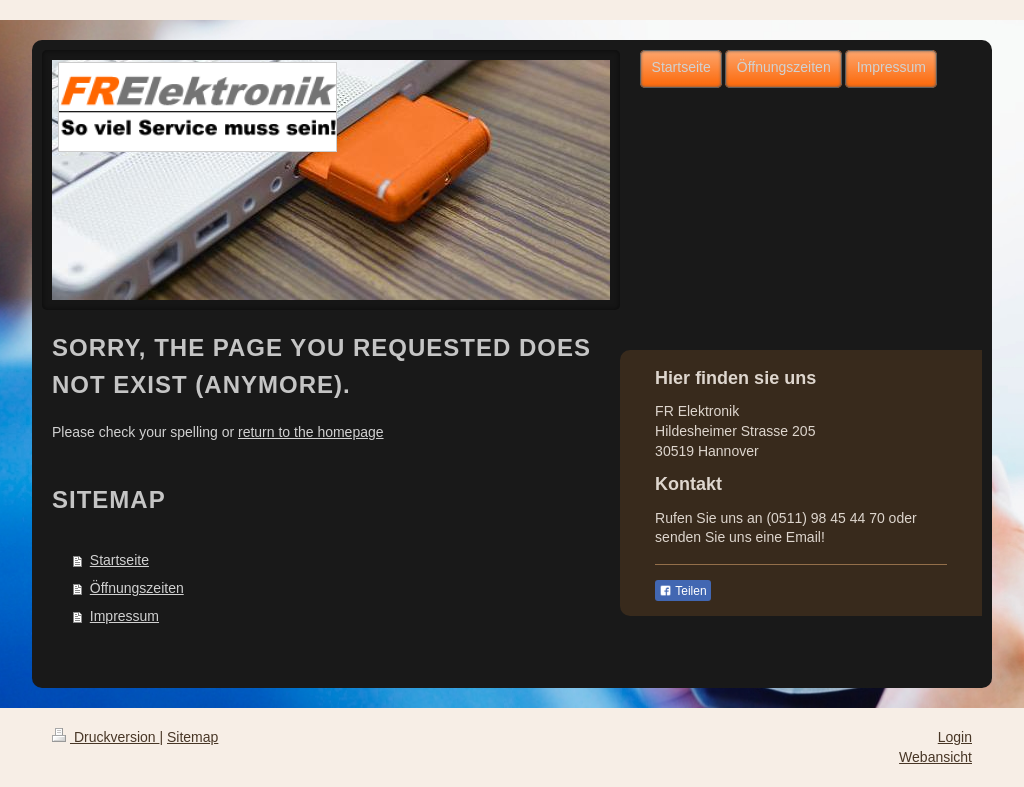  Describe the element at coordinates (105, 737) in the screenshot. I see `Druckversion` at that location.